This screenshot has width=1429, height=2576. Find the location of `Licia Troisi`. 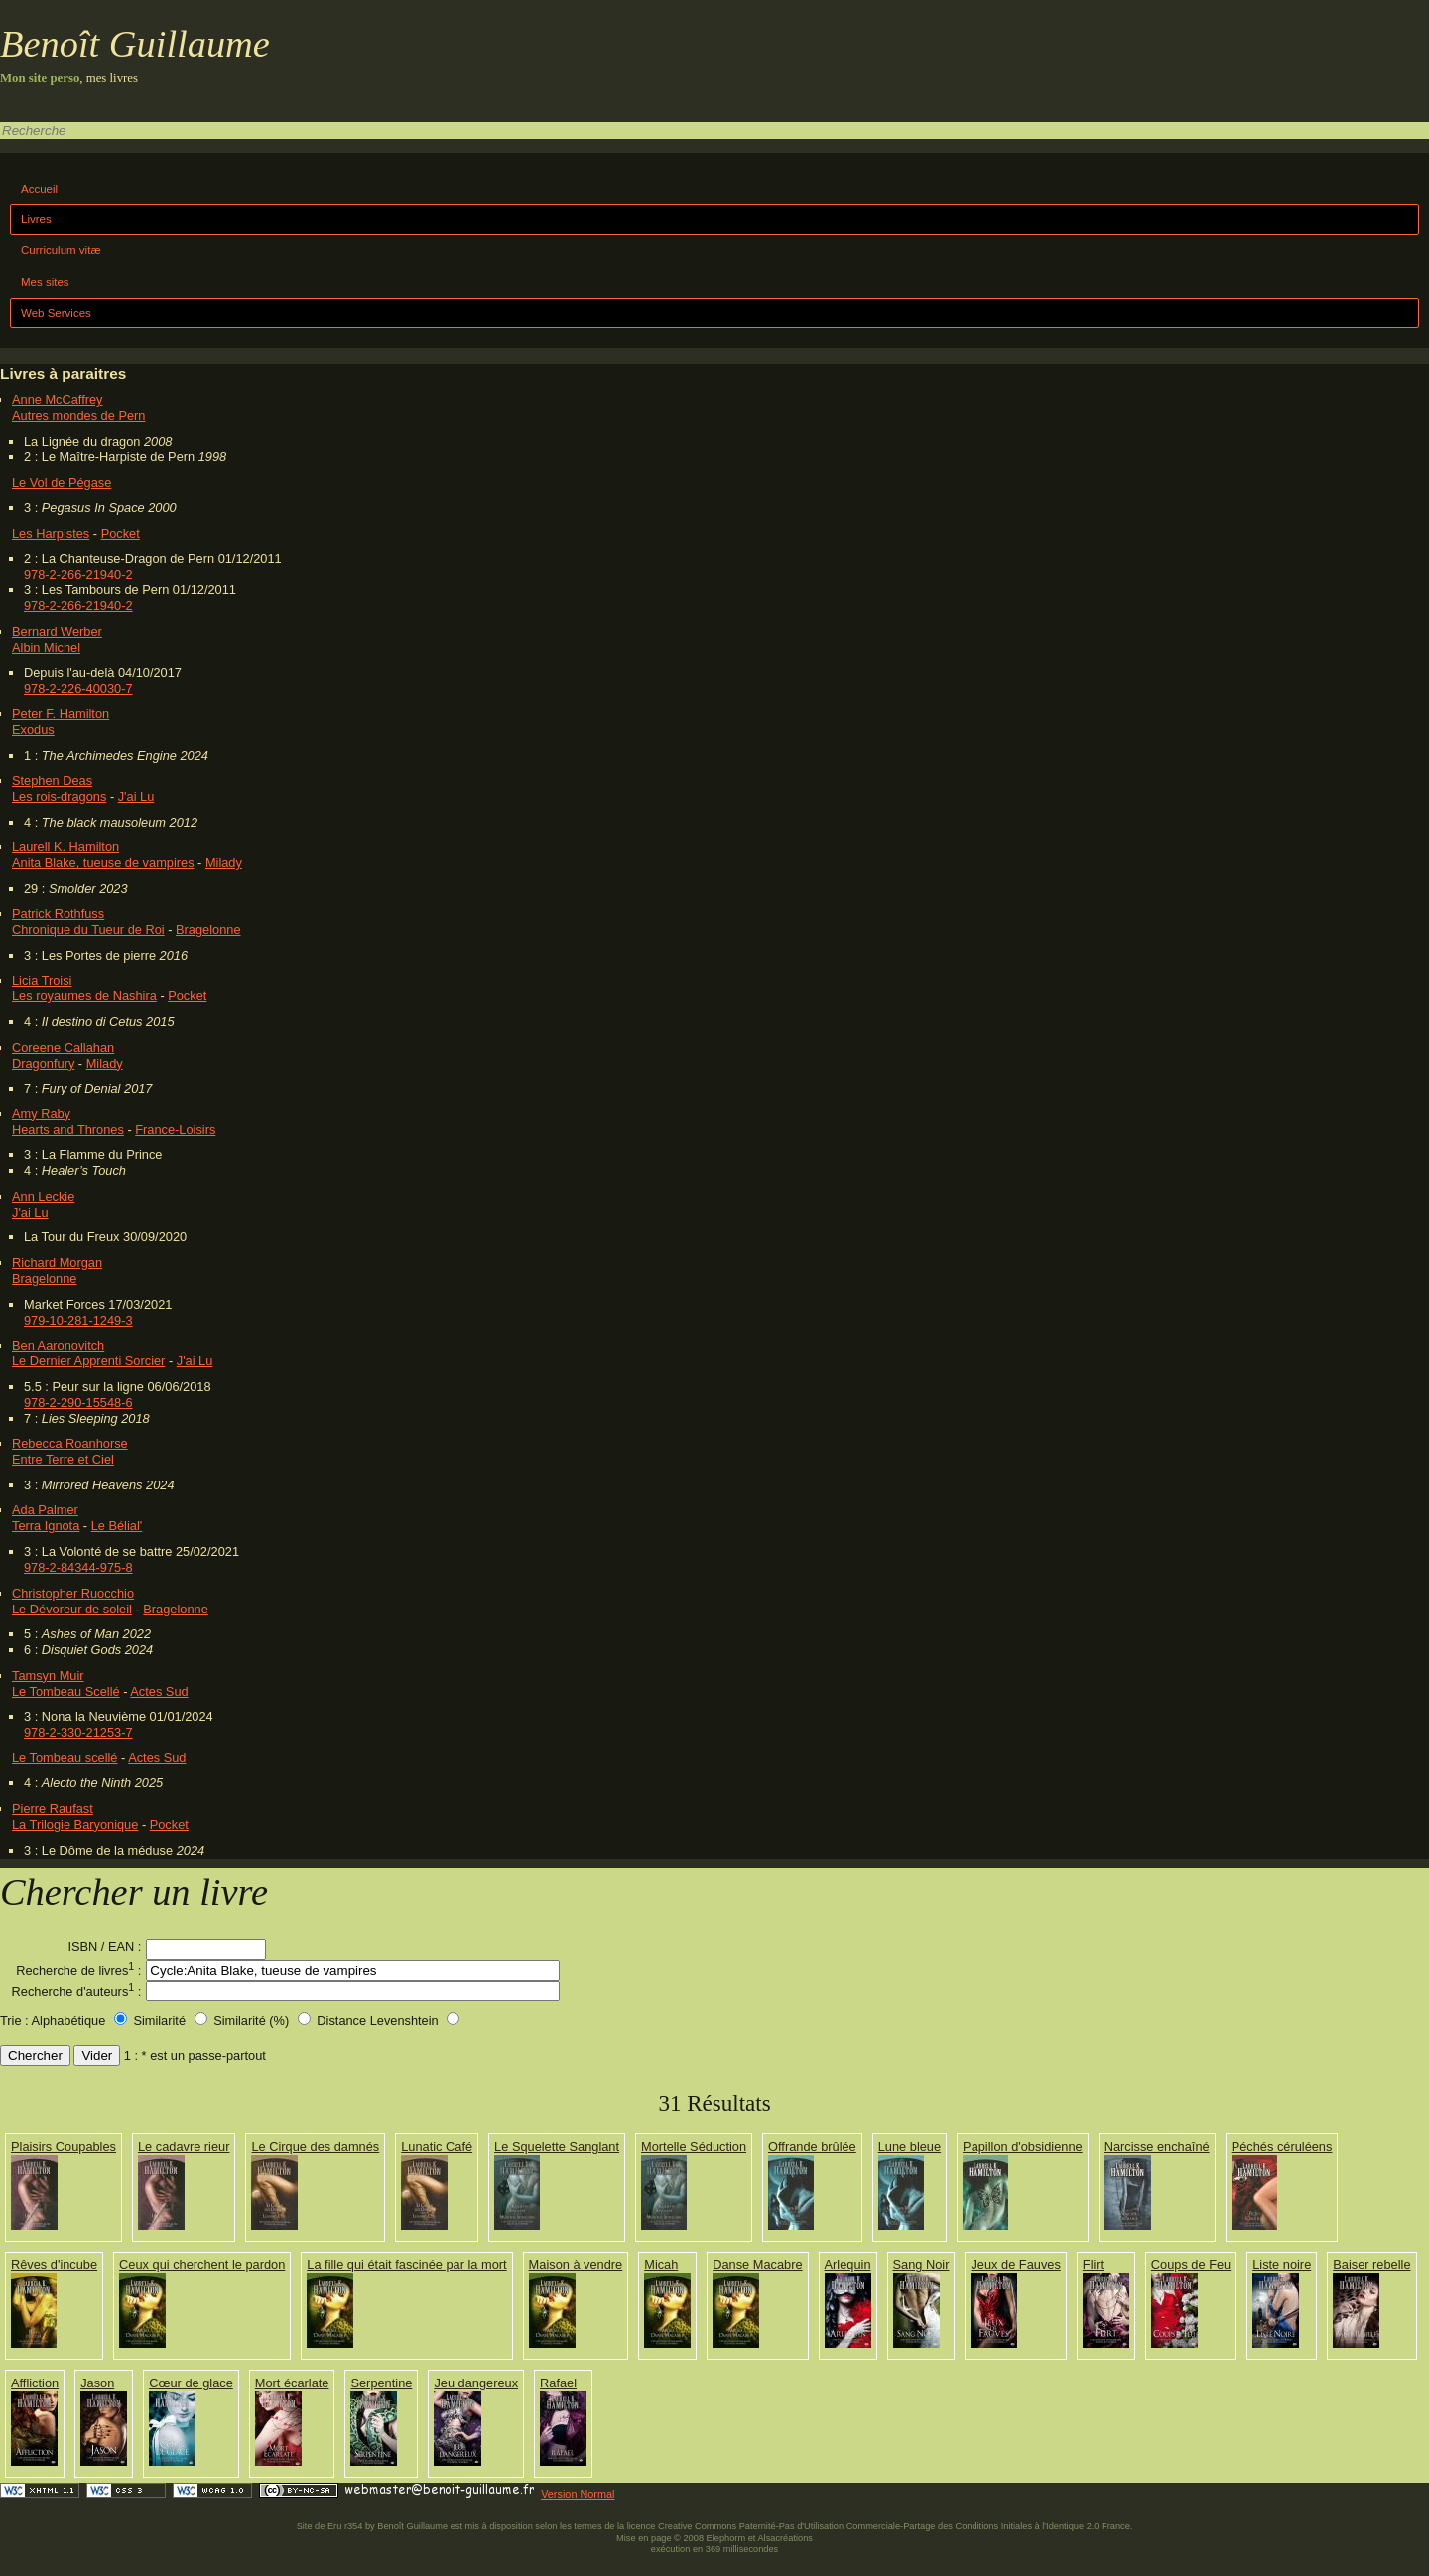

Licia Troisi is located at coordinates (41, 980).